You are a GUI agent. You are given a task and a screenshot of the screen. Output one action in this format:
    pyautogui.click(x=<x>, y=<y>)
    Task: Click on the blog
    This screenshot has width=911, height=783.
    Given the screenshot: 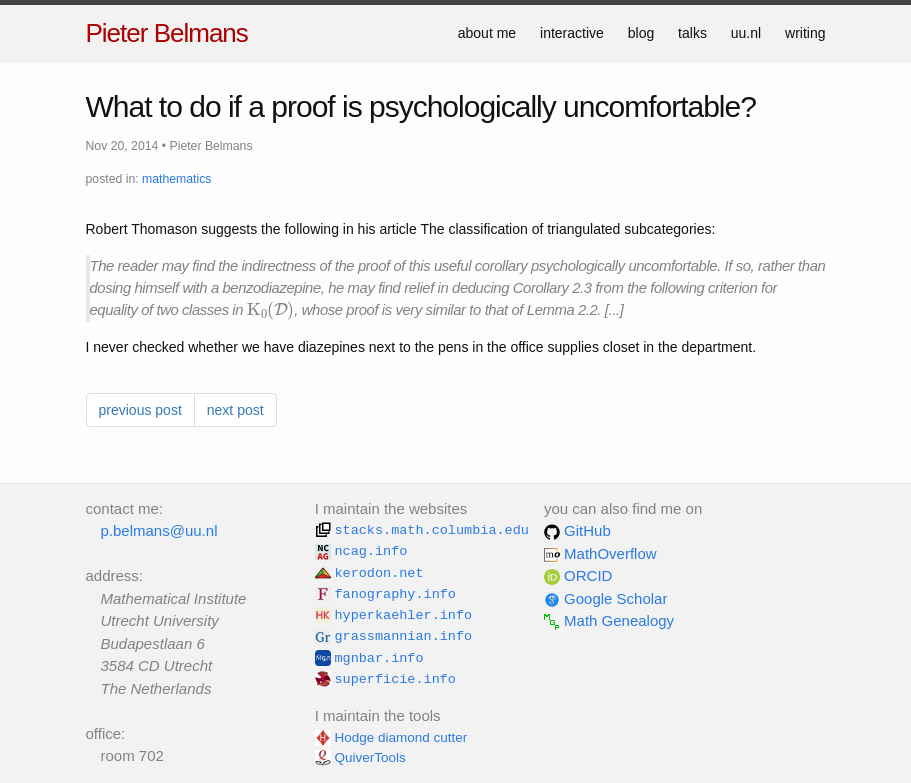 What is the action you would take?
    pyautogui.click(x=641, y=33)
    